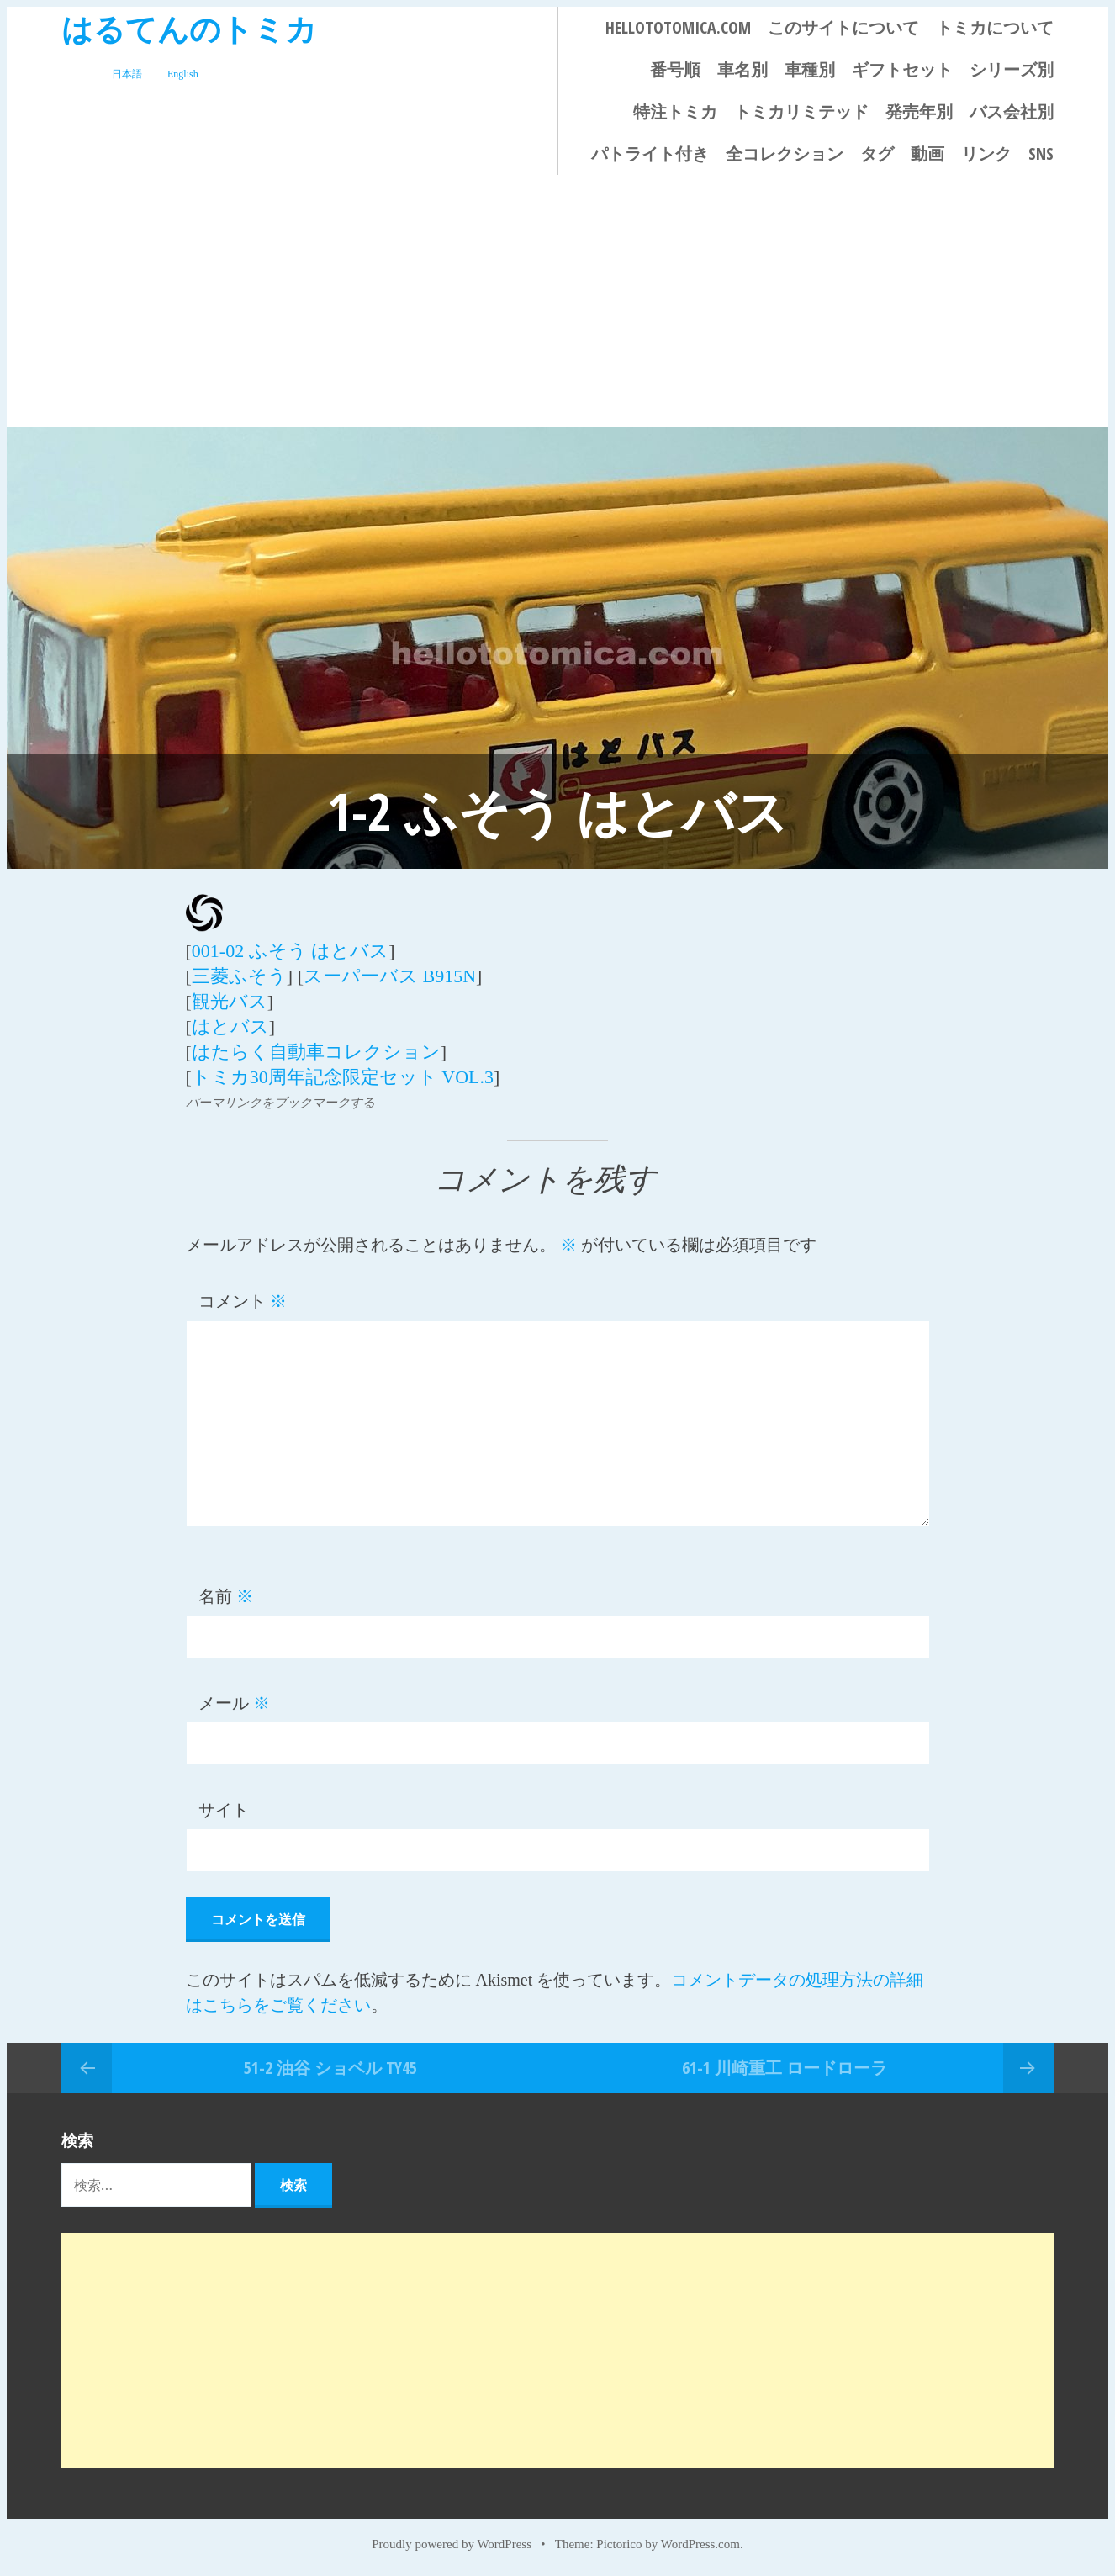  What do you see at coordinates (678, 27) in the screenshot?
I see `HELLOTOTOMICA.COM` at bounding box center [678, 27].